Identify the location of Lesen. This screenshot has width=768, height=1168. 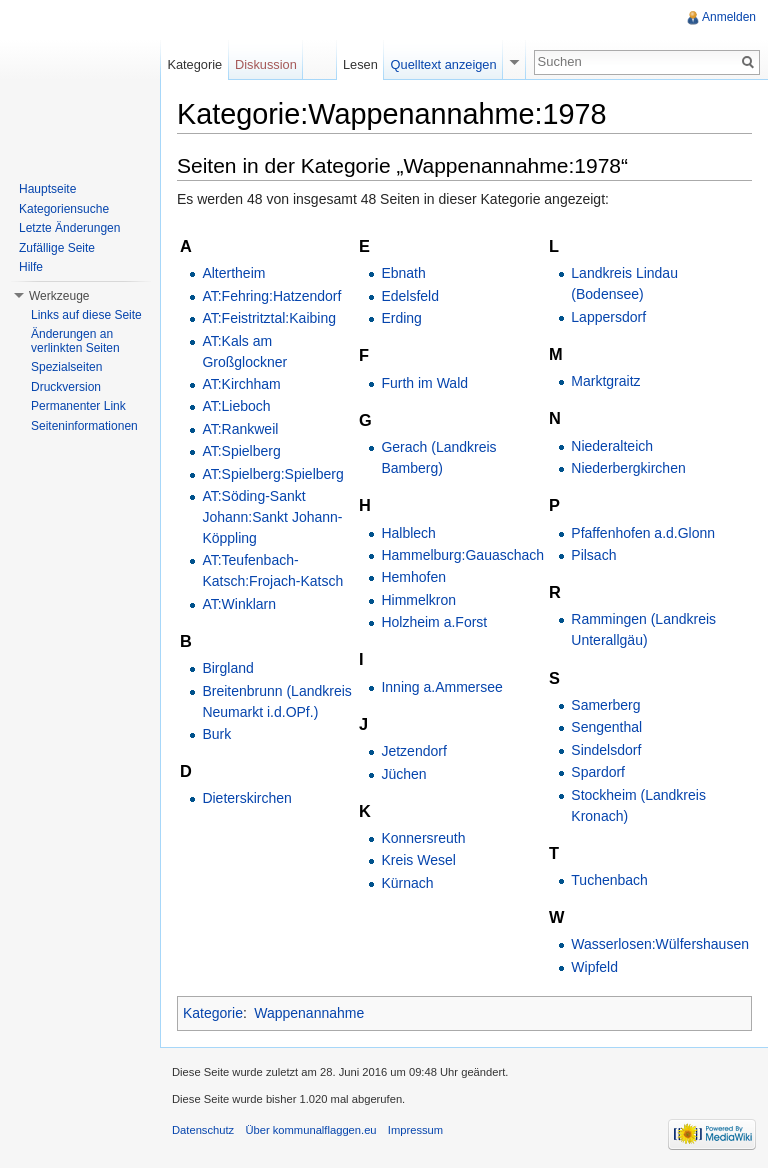
(360, 64).